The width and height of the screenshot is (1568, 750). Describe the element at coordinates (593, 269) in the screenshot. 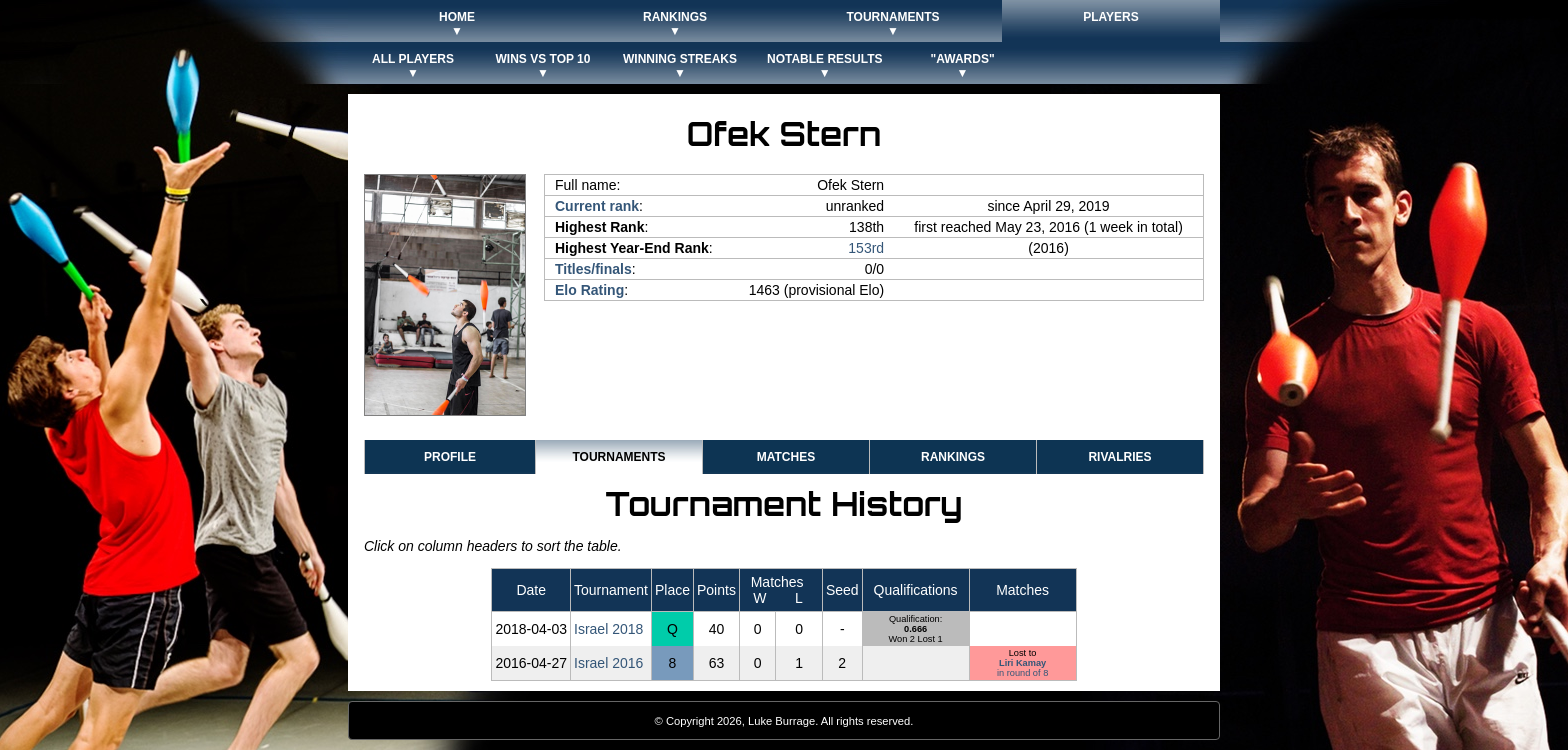

I see `Titles/finals` at that location.